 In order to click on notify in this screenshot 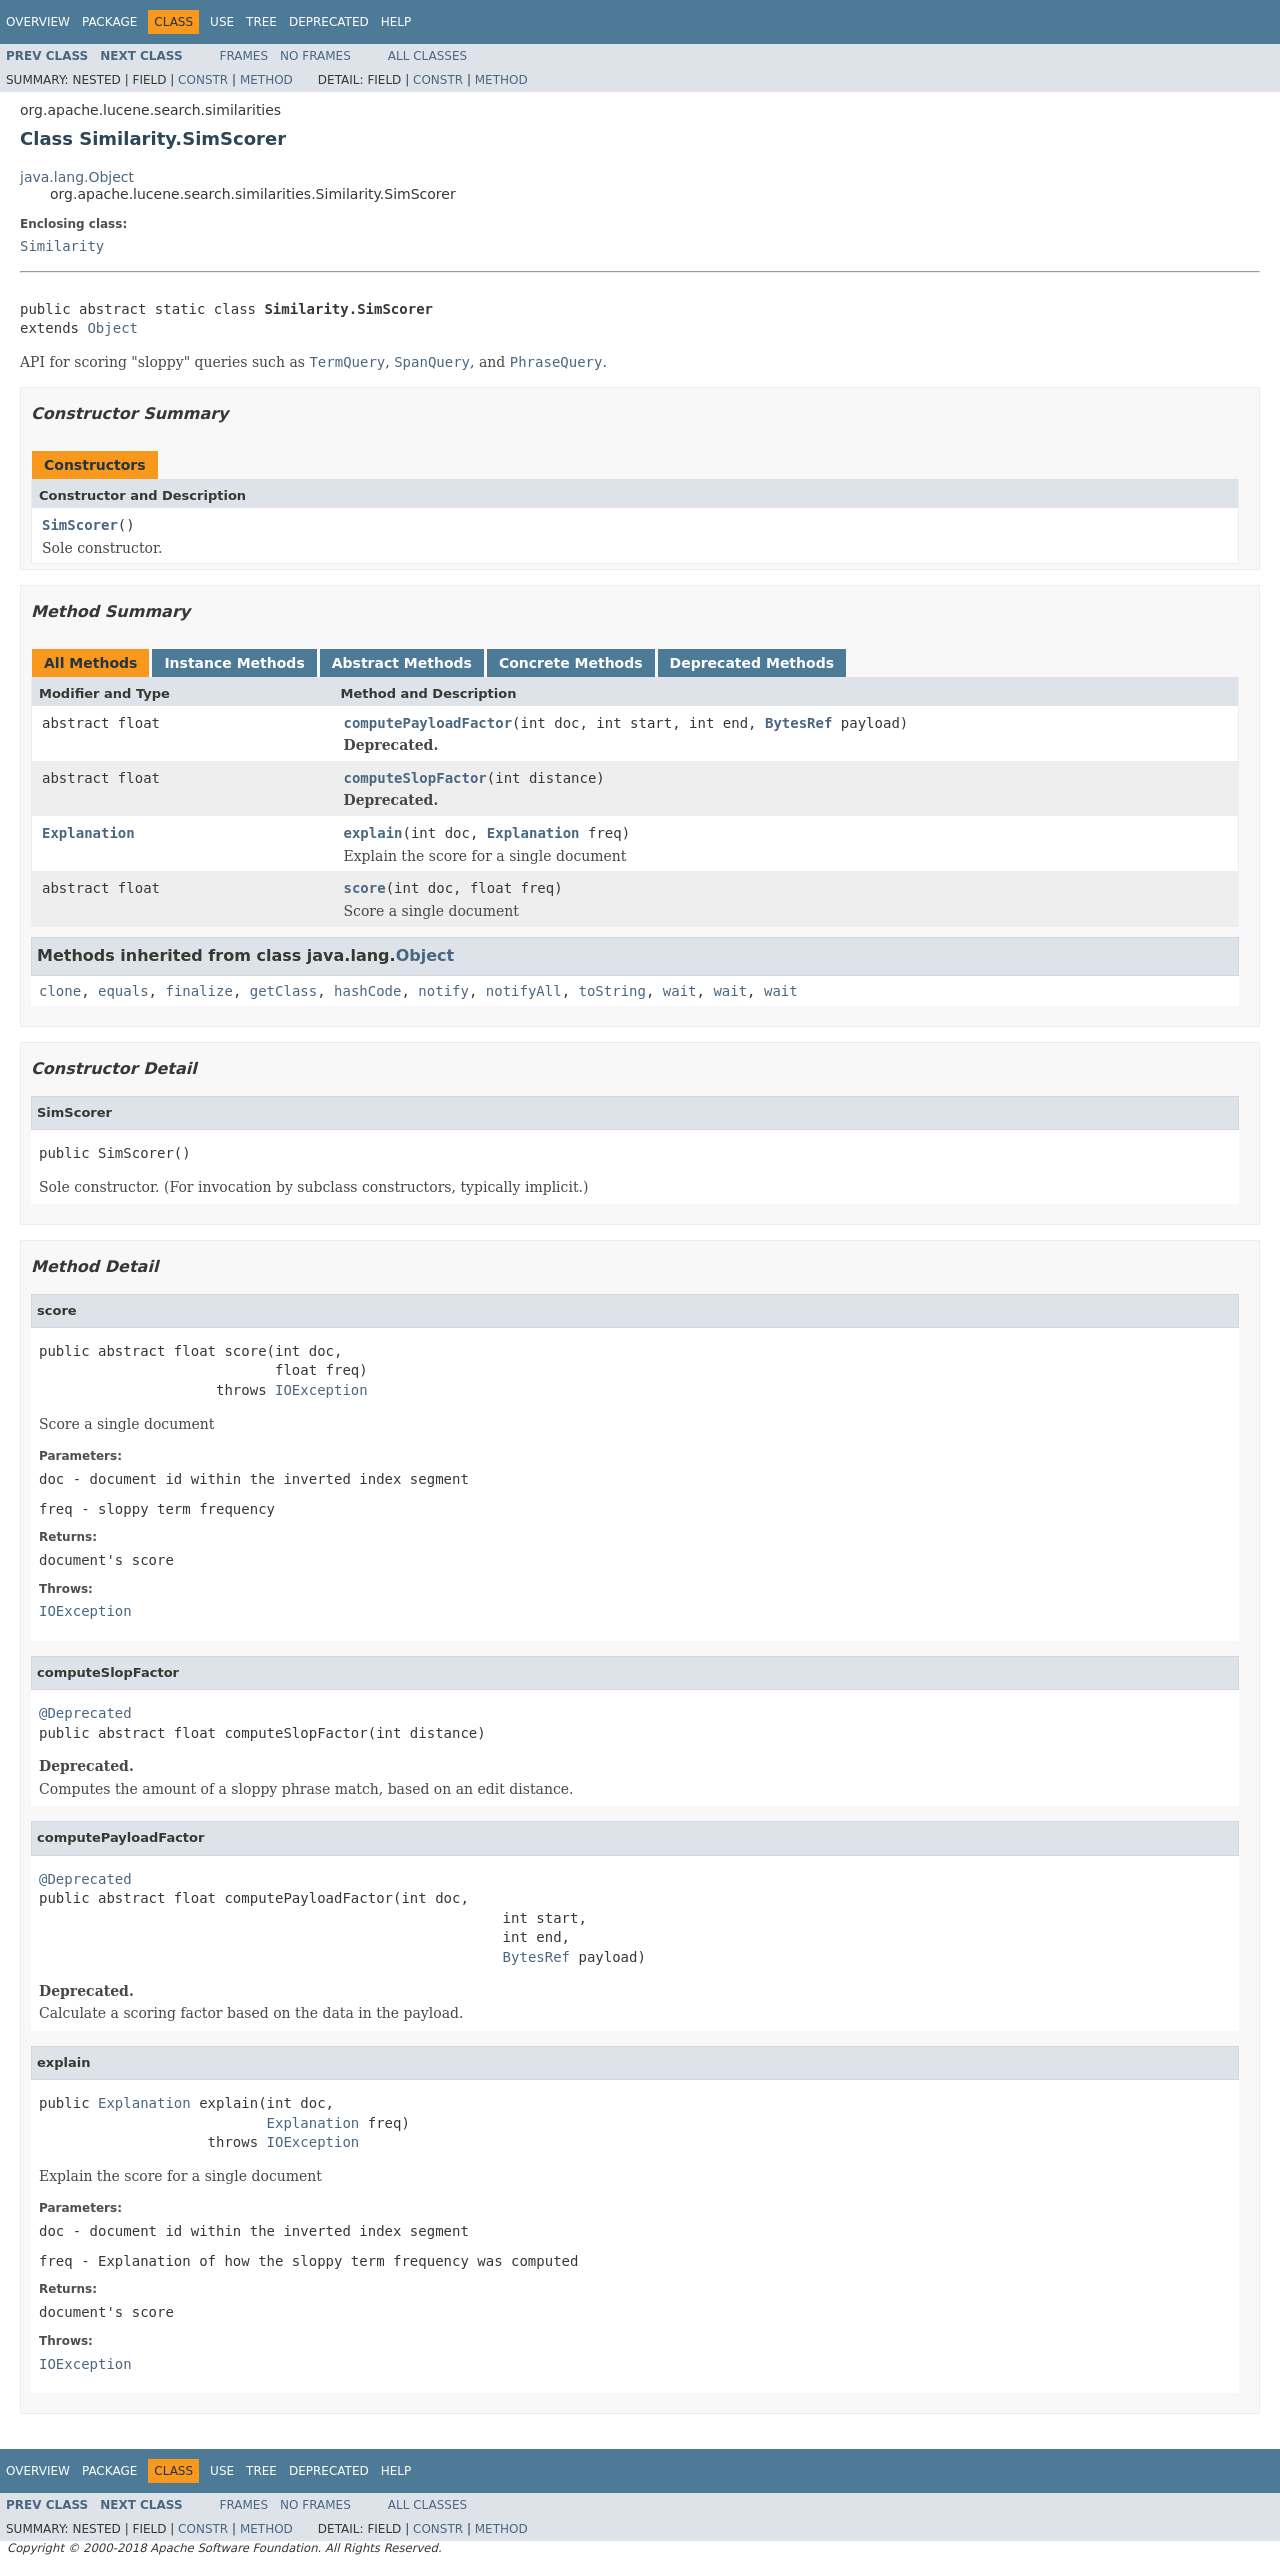, I will do `click(443, 991)`.